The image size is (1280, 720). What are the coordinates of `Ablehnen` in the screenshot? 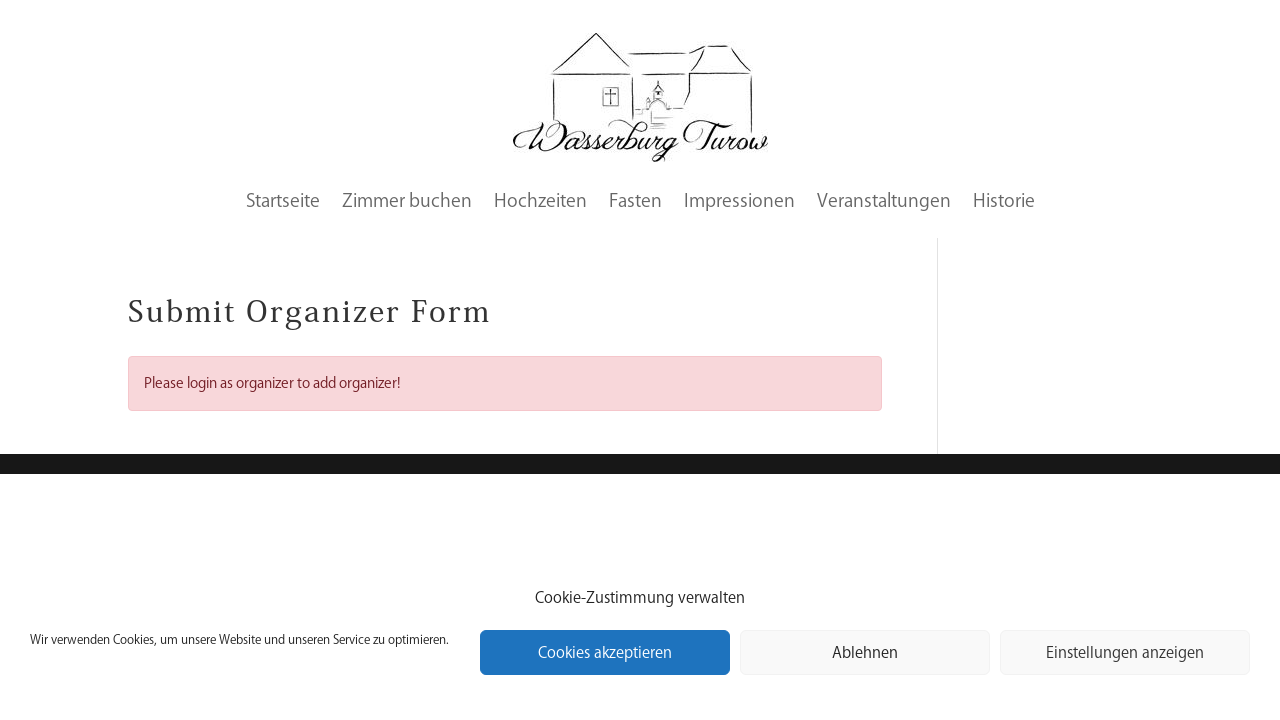 It's located at (865, 652).